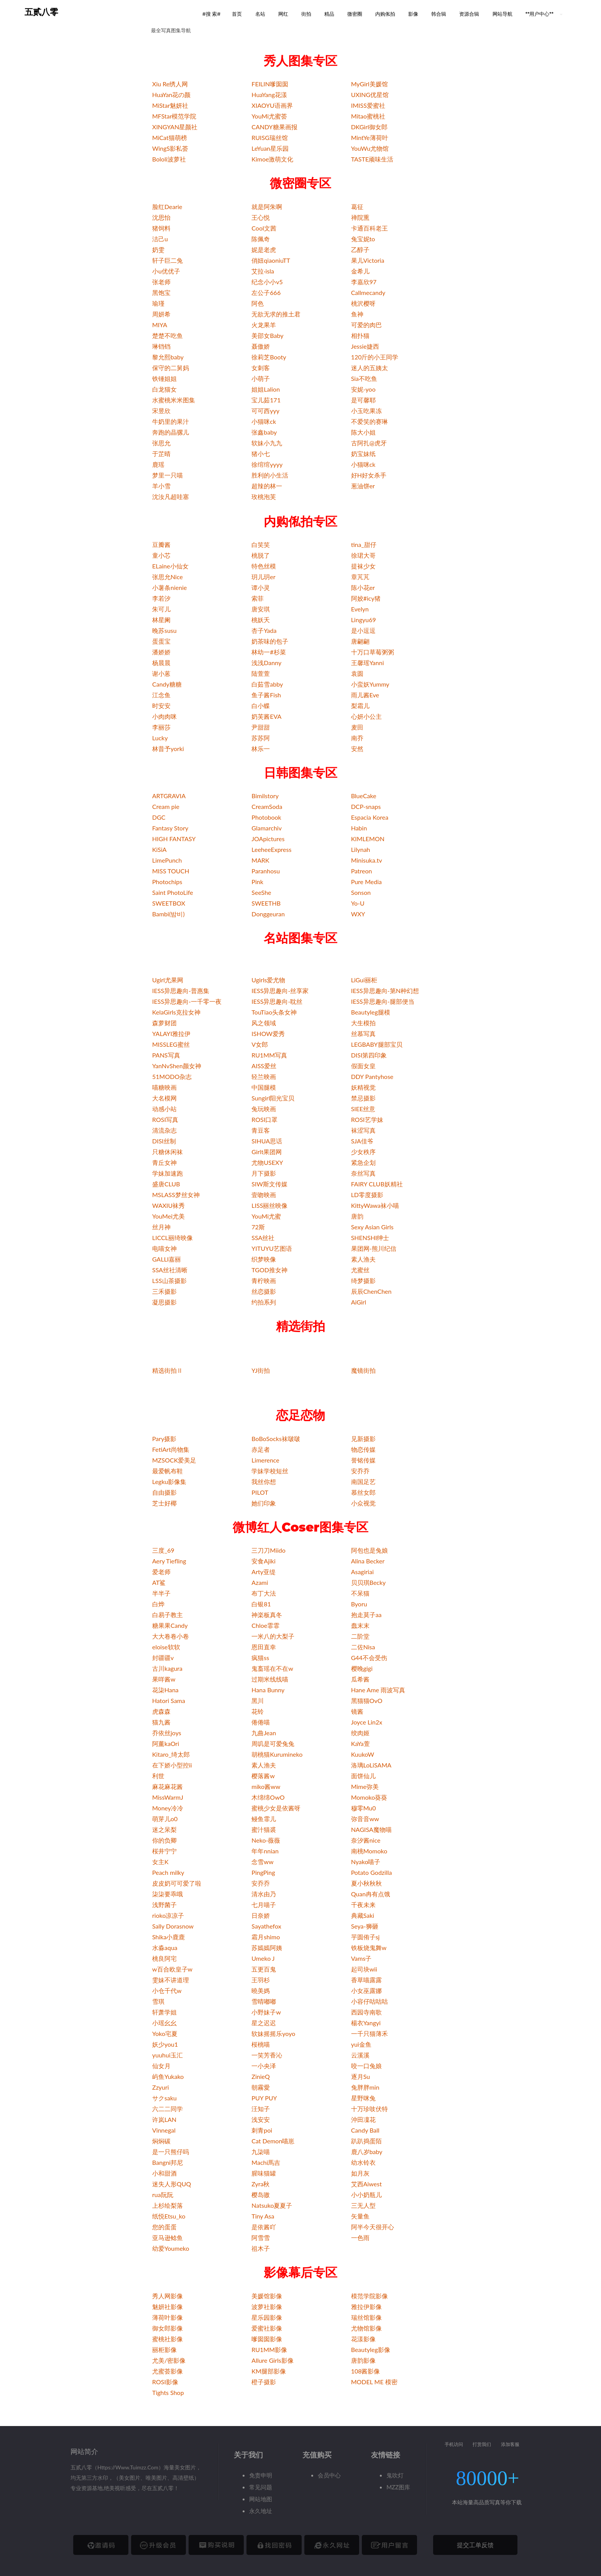  What do you see at coordinates (176, 1194) in the screenshot?
I see `MSLASS梦丝女神` at bounding box center [176, 1194].